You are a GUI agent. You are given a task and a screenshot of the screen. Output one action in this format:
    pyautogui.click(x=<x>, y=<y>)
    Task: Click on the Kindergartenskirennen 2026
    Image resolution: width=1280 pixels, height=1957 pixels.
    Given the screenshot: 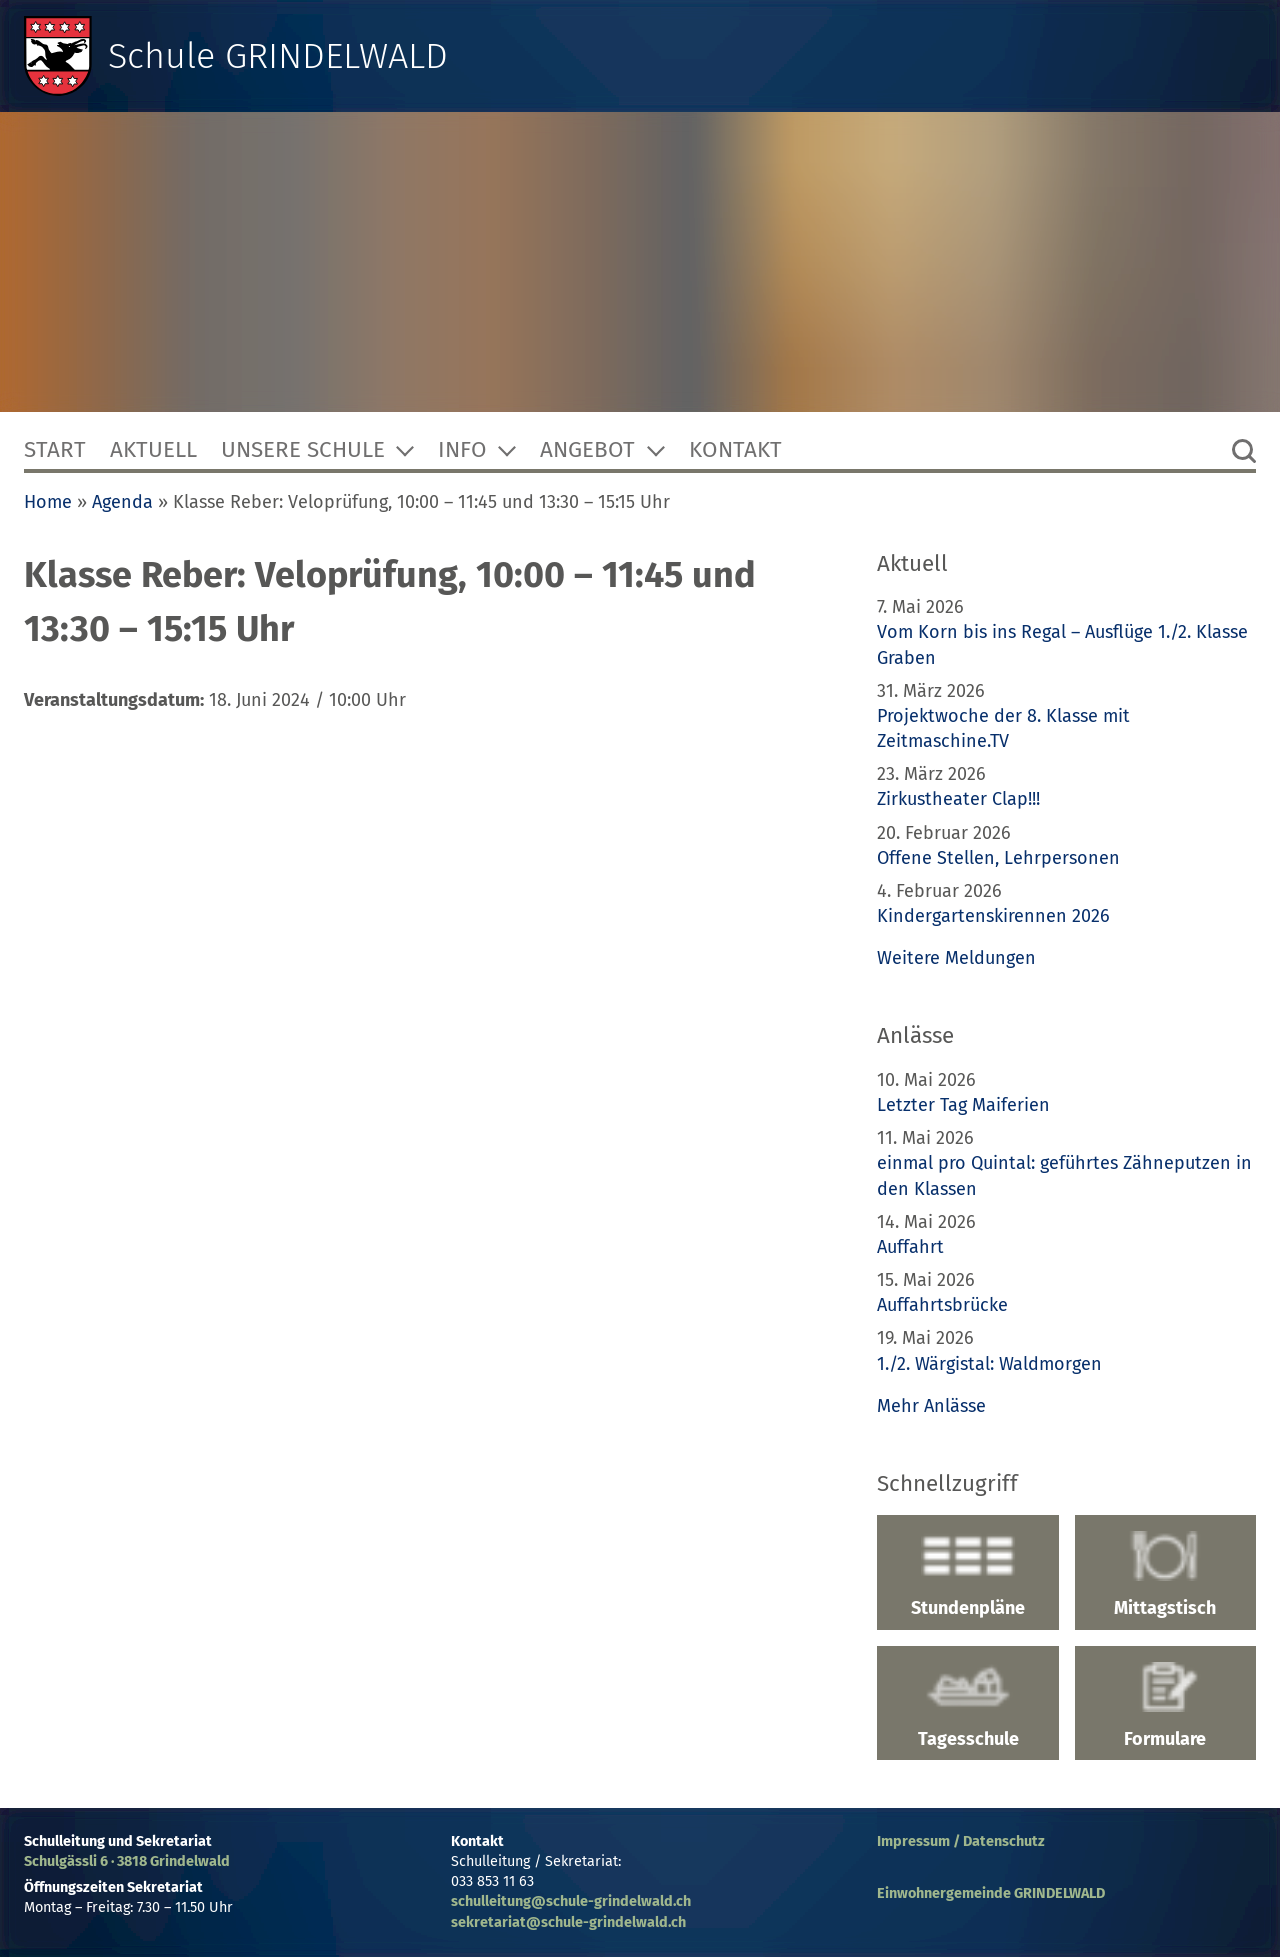 What is the action you would take?
    pyautogui.click(x=993, y=916)
    